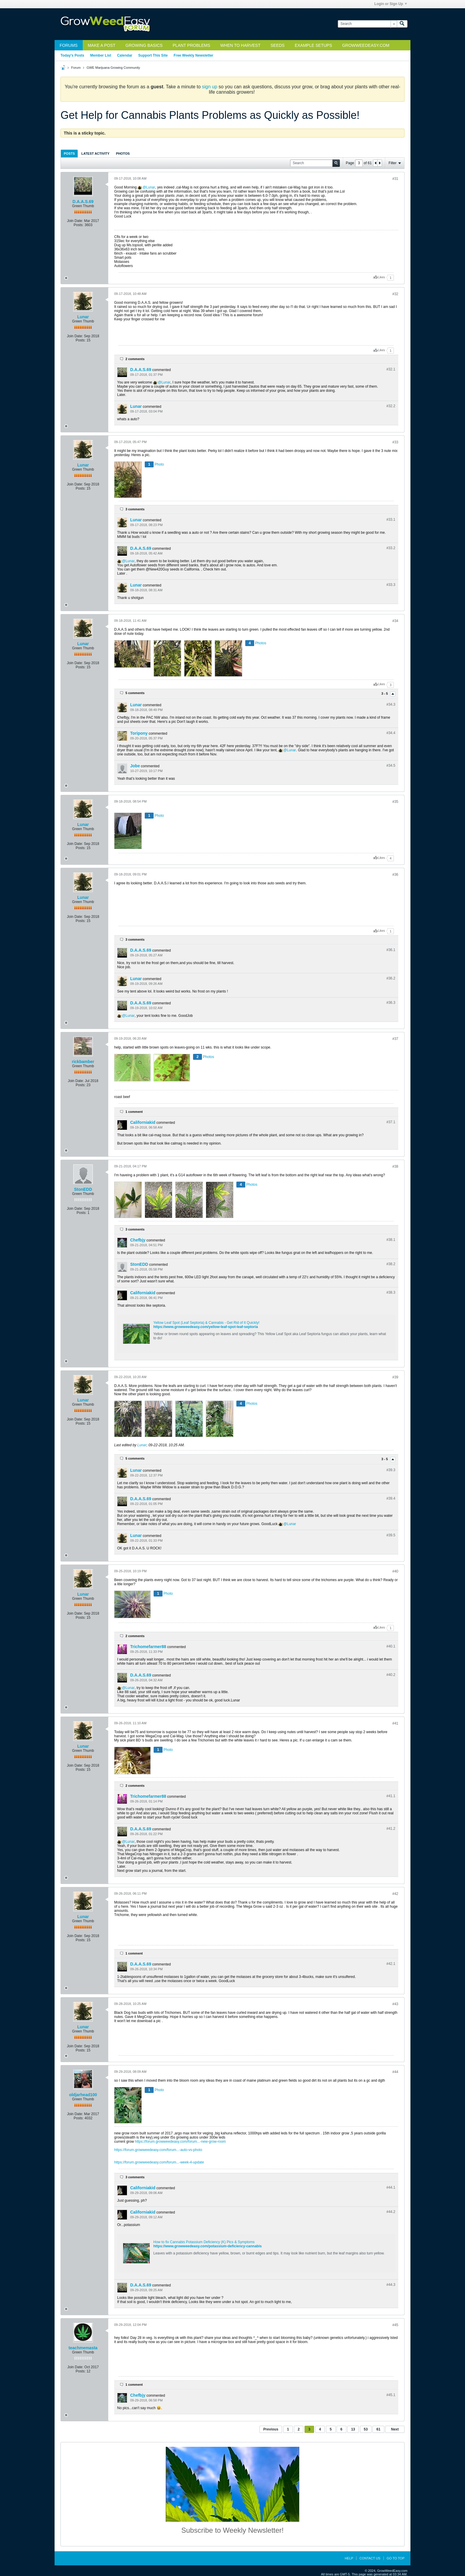  I want to click on #34, so click(395, 621).